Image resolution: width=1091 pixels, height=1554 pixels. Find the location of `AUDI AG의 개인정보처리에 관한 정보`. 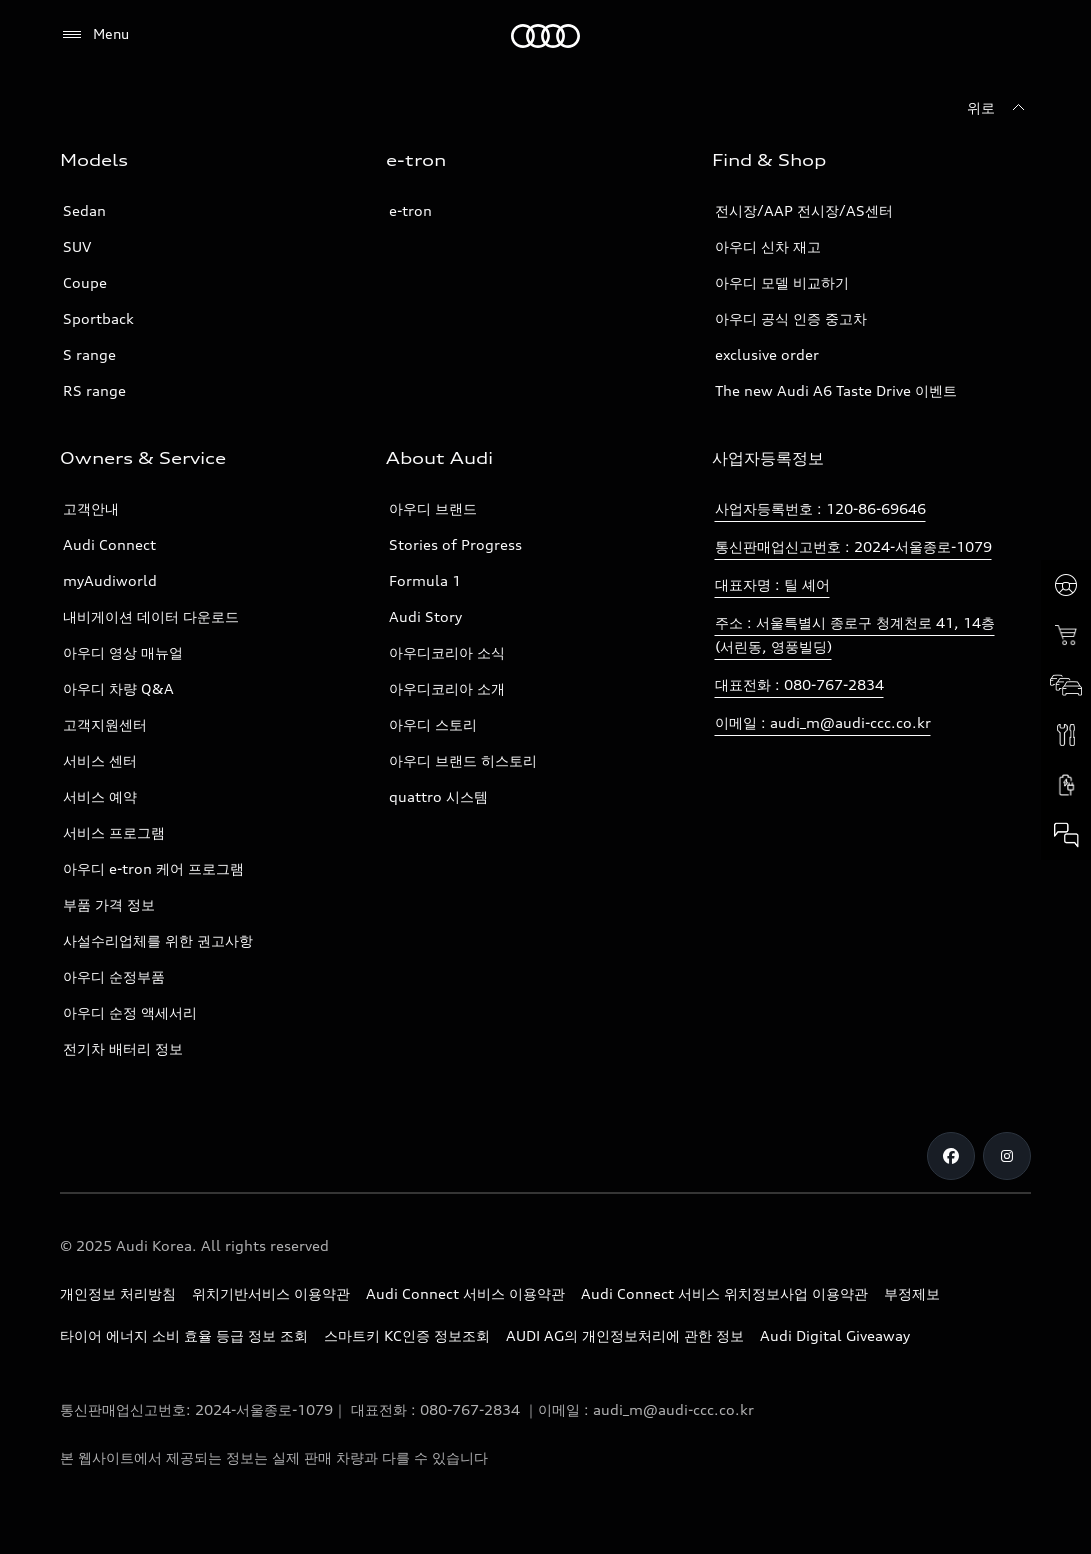

AUDI AG의 개인정보처리에 관한 정보 is located at coordinates (625, 1335).